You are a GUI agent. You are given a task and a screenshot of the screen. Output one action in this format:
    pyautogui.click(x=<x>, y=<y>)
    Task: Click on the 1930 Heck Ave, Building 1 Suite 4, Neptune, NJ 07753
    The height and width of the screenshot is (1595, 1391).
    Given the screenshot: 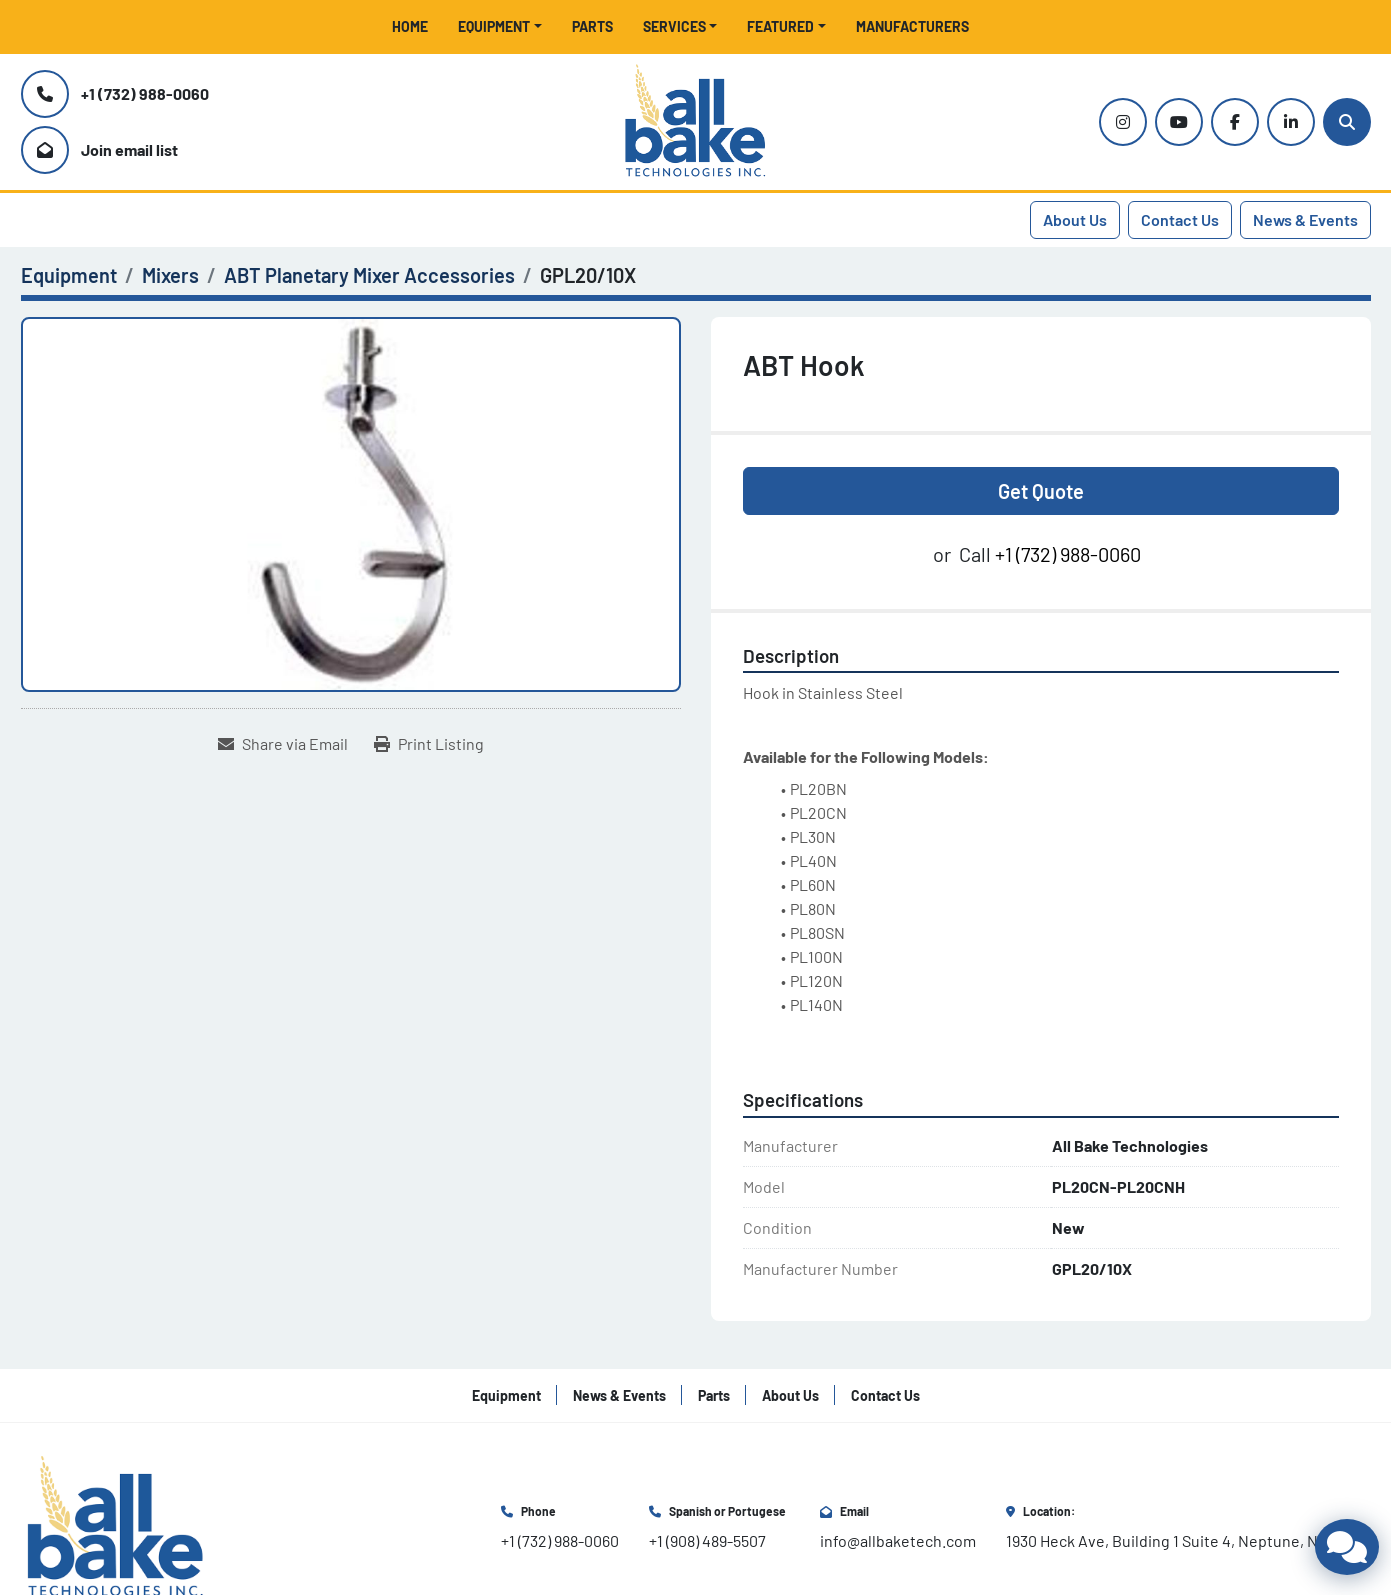 What is the action you would take?
    pyautogui.click(x=1188, y=1540)
    